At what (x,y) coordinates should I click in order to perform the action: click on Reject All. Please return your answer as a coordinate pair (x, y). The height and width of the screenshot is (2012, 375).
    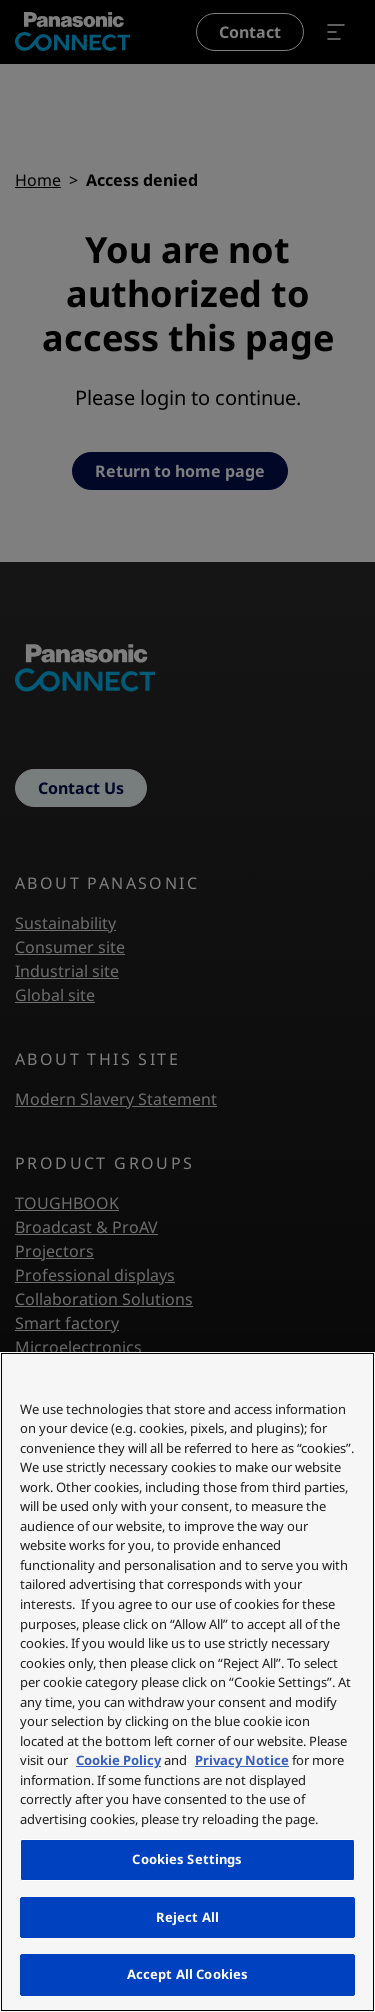
    Looking at the image, I should click on (187, 1917).